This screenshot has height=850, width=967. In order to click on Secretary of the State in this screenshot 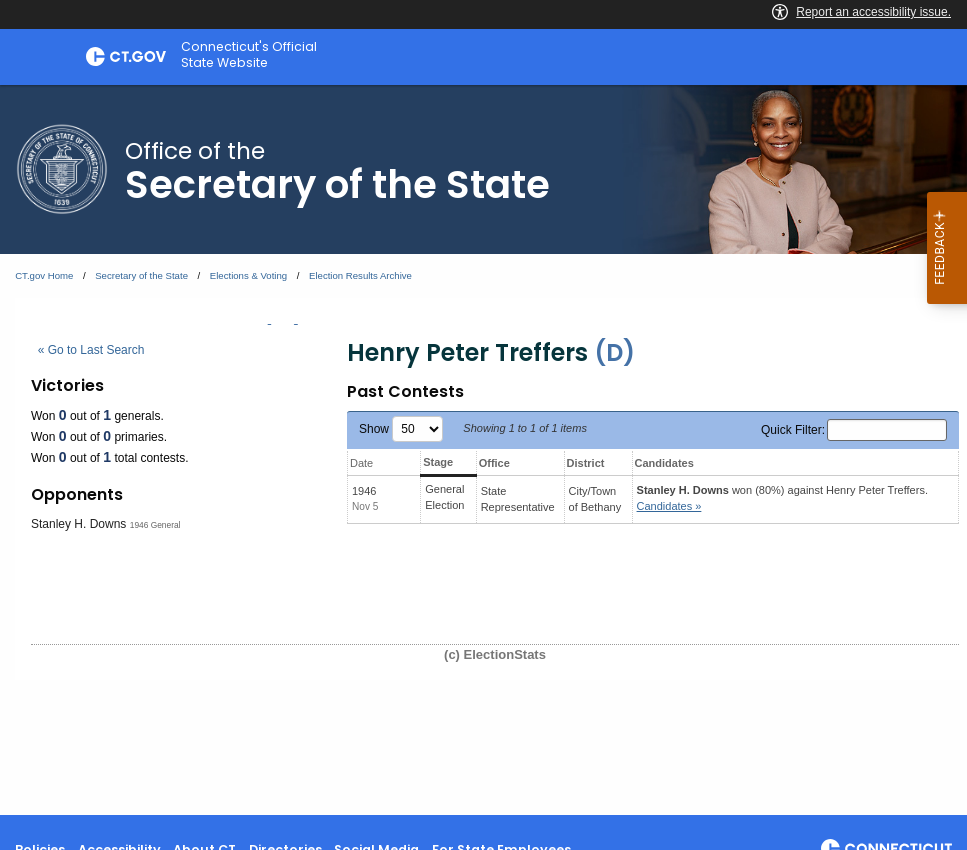, I will do `click(141, 275)`.